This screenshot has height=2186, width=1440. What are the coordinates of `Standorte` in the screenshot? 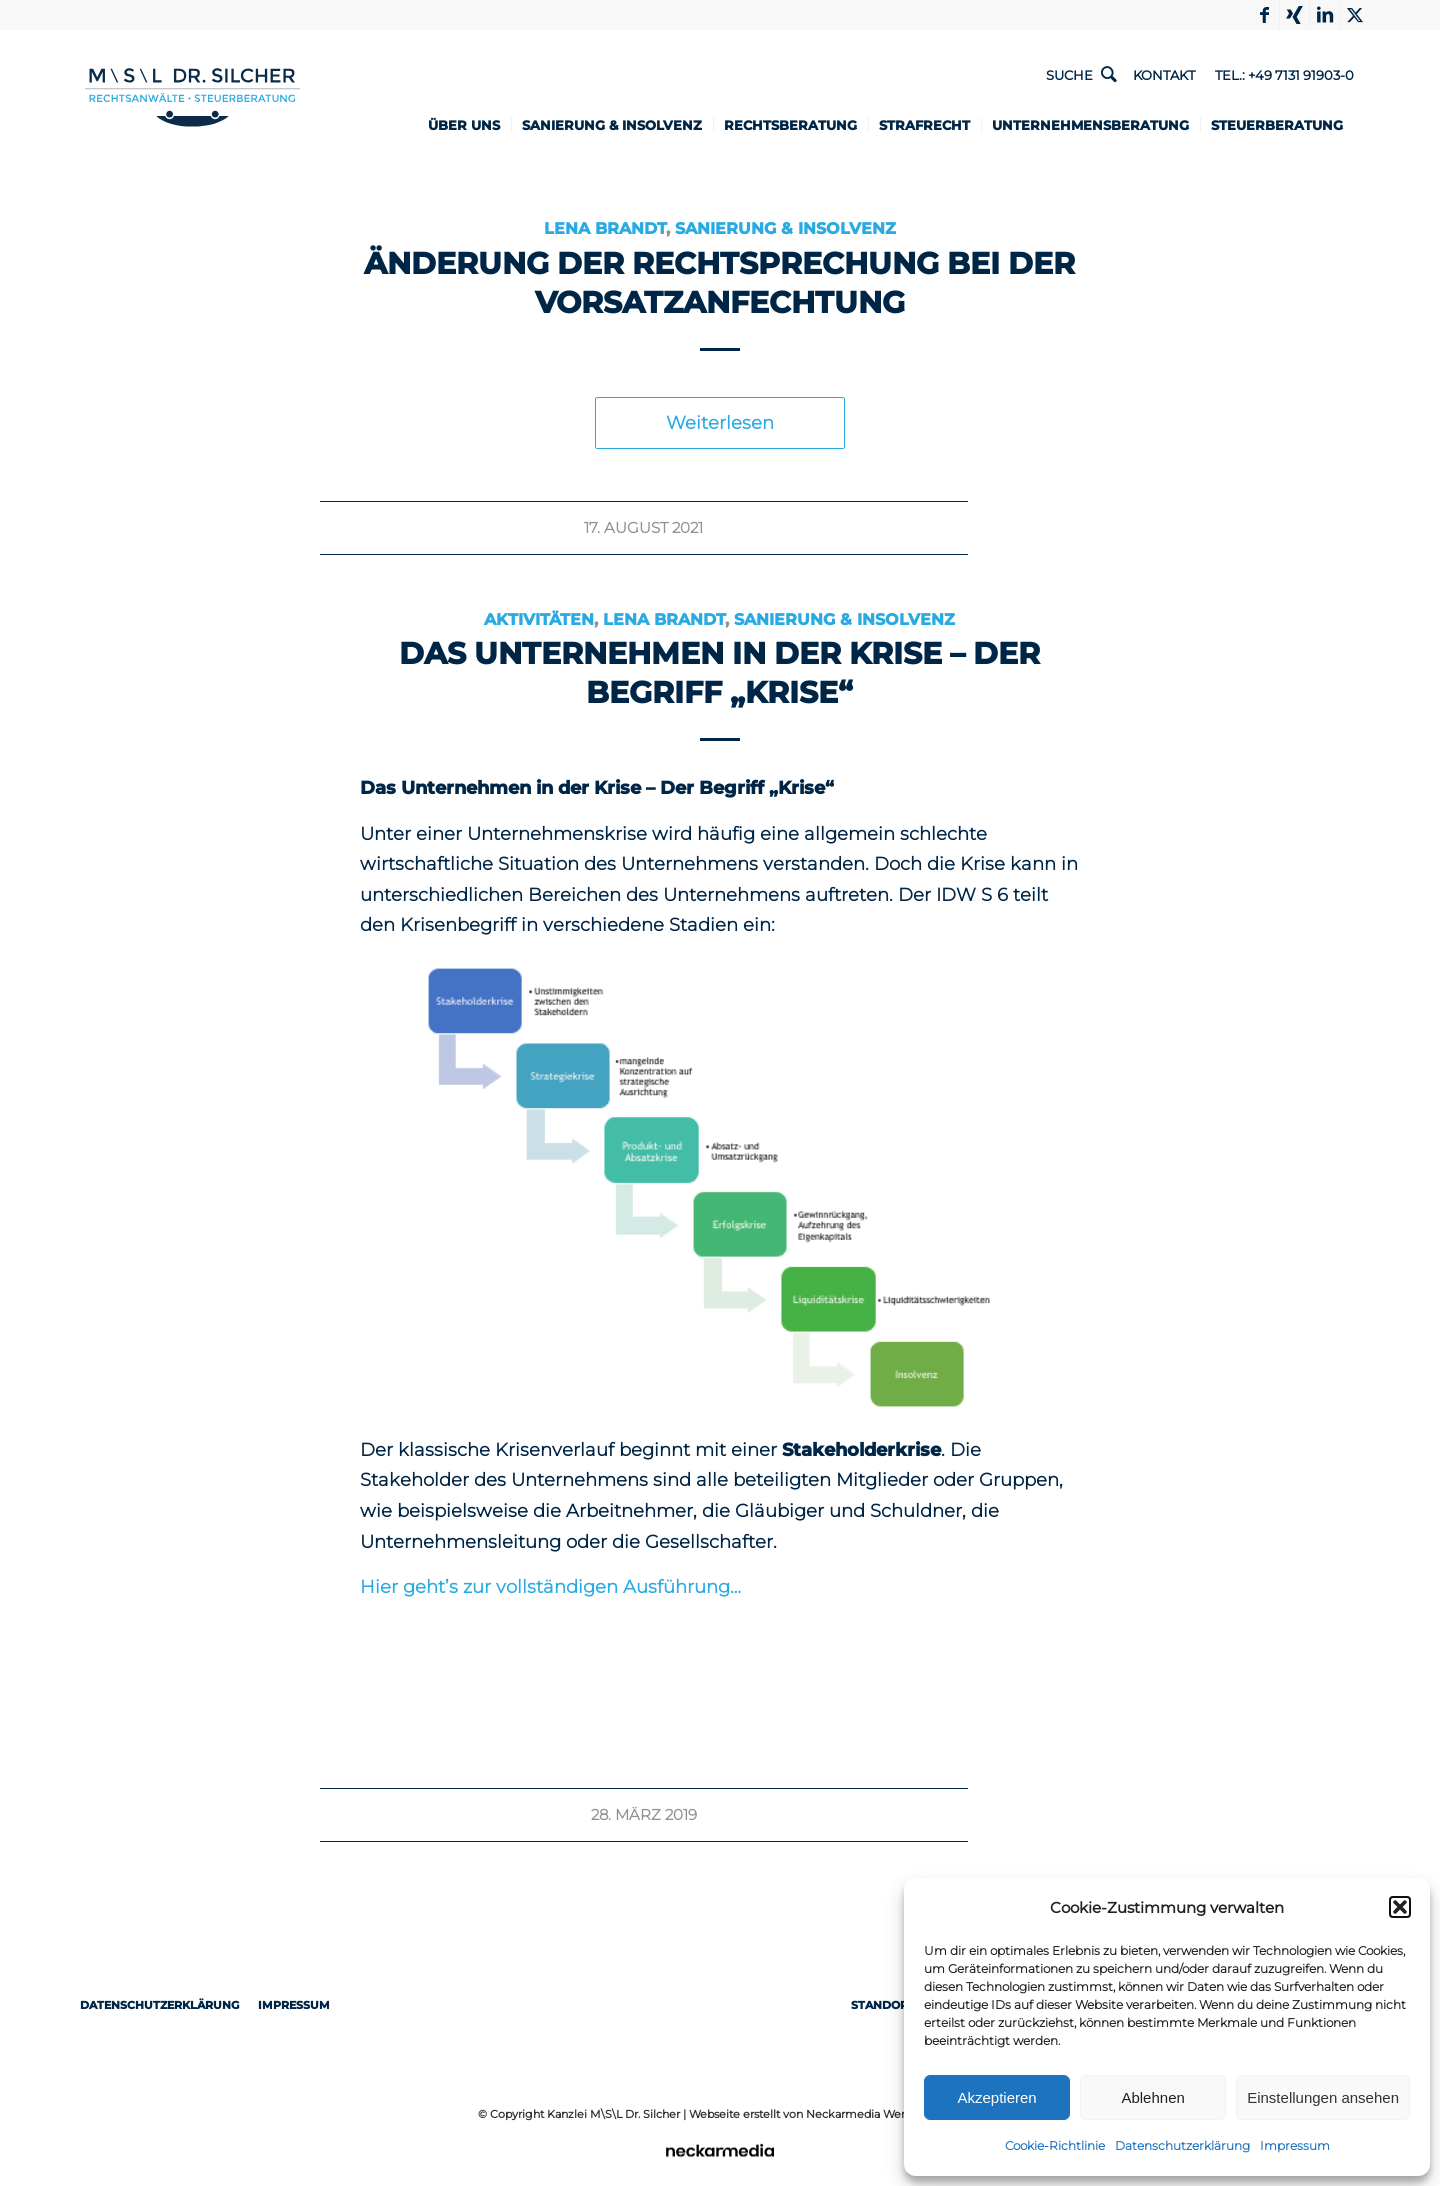 It's located at (896, 2005).